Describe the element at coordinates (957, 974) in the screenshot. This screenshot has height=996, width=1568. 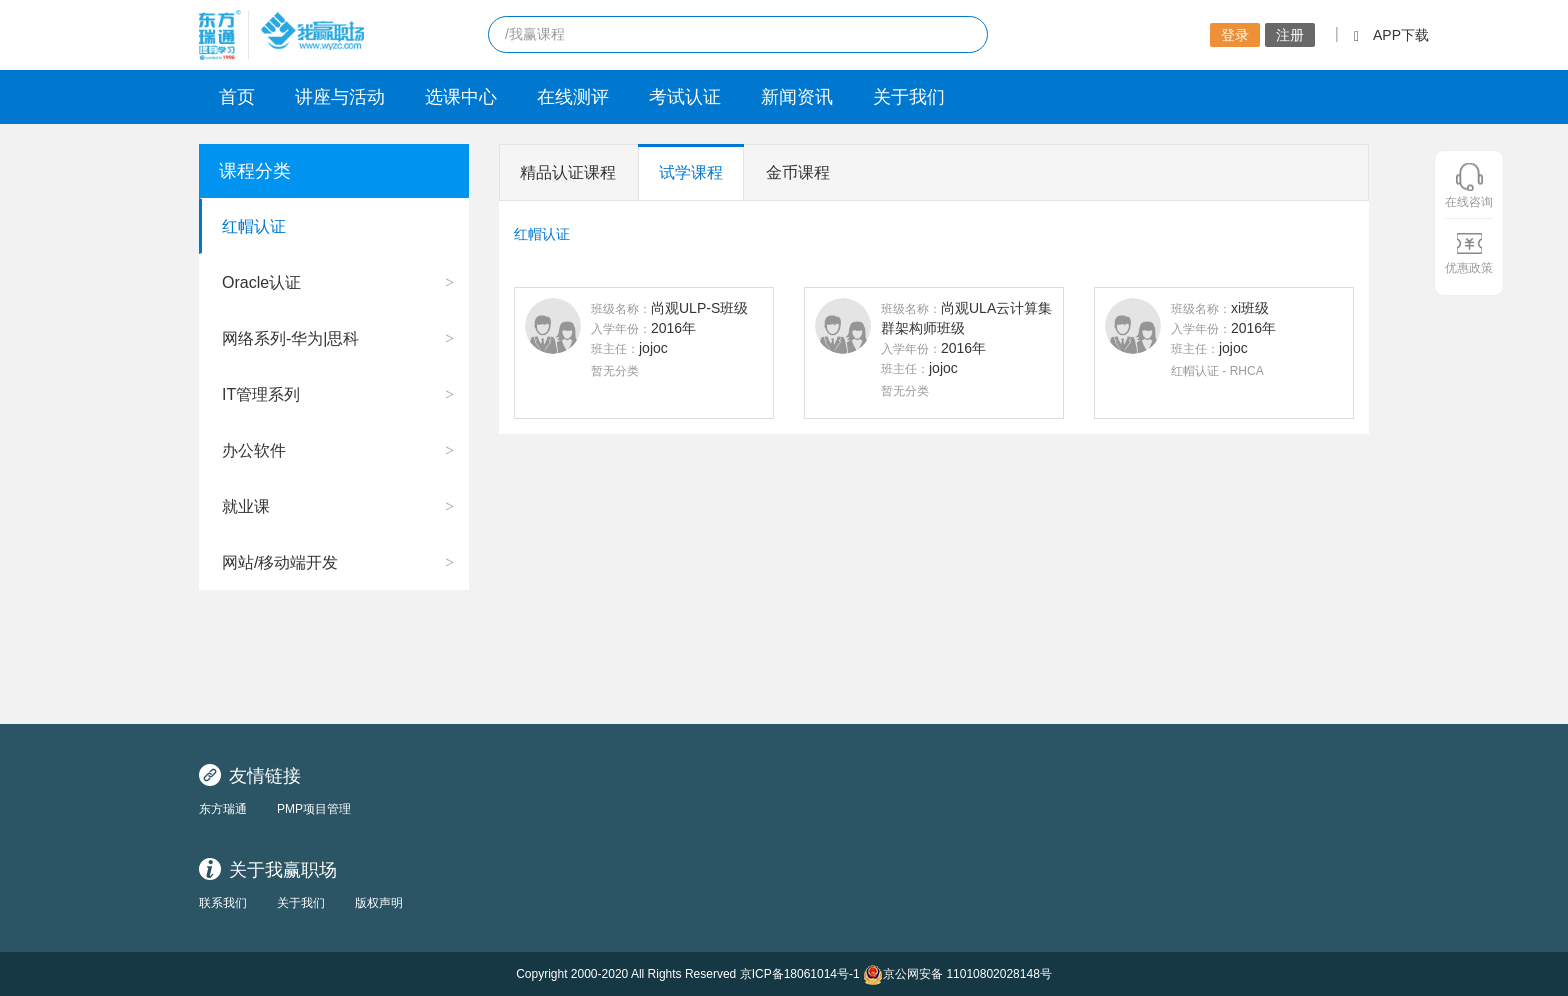
I see `京公网安备 11010802028148号` at that location.